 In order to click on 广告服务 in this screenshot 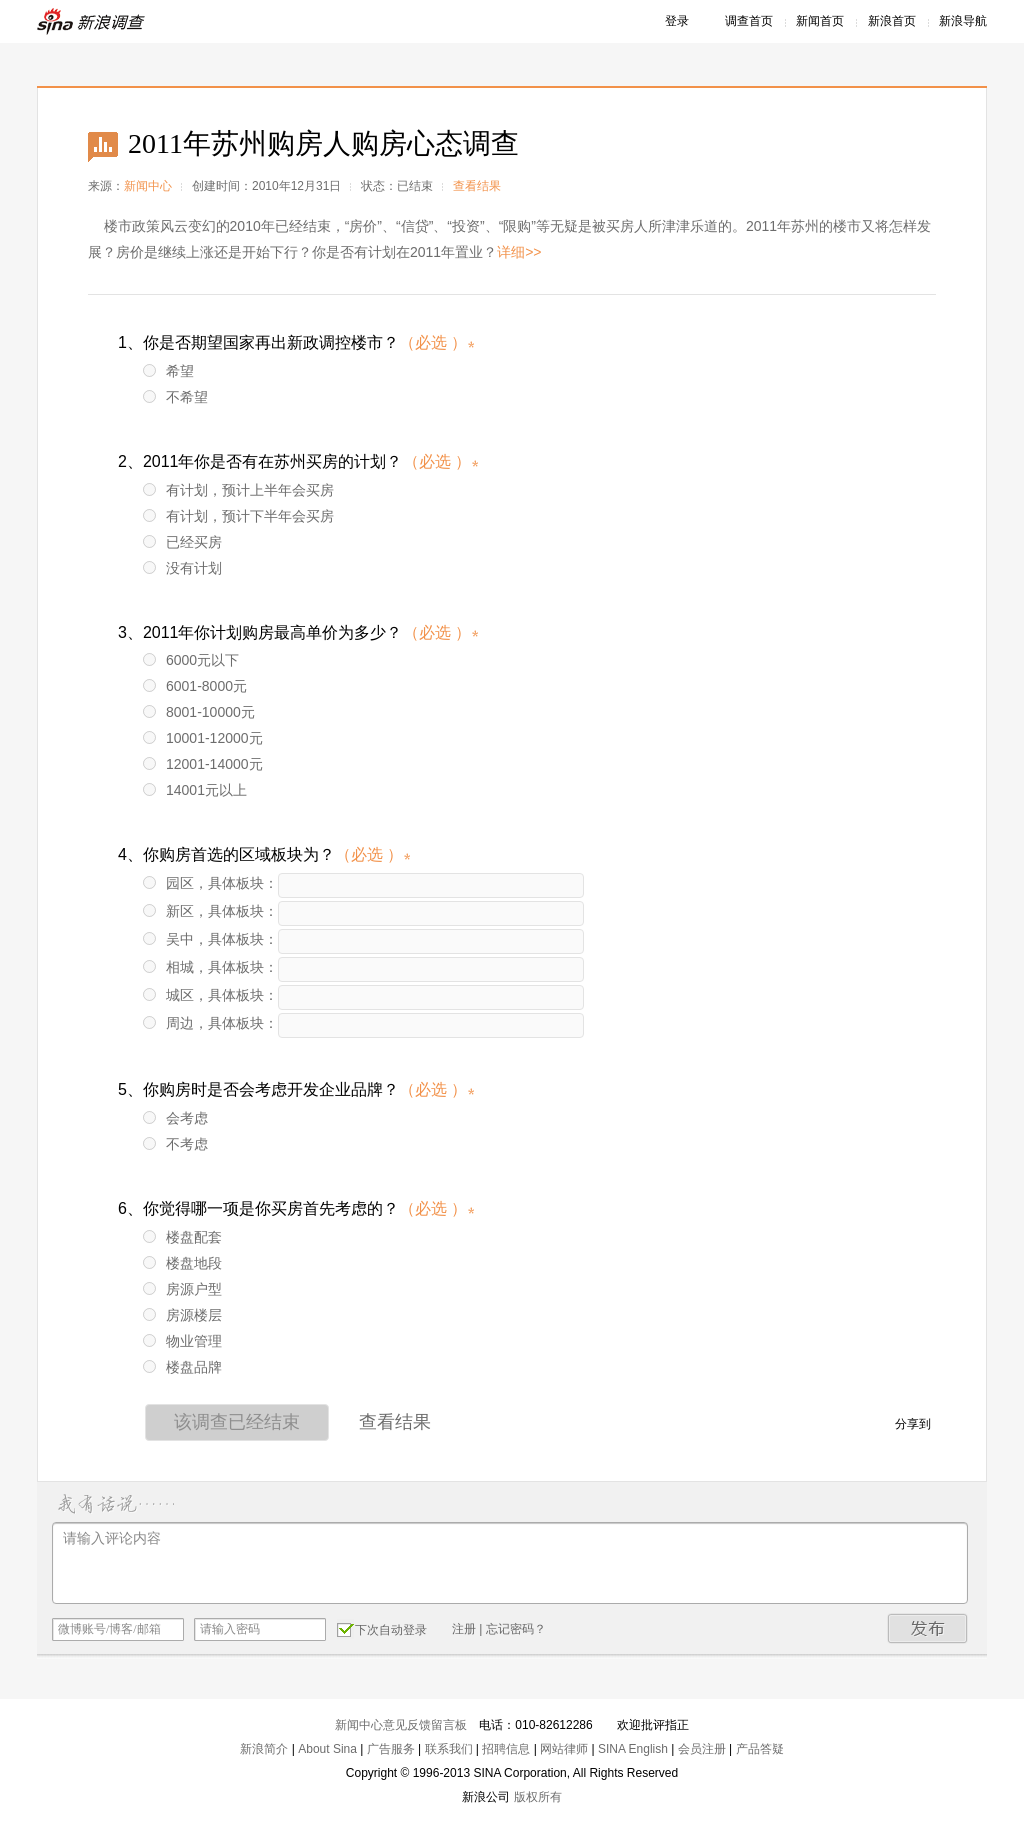, I will do `click(391, 1749)`.